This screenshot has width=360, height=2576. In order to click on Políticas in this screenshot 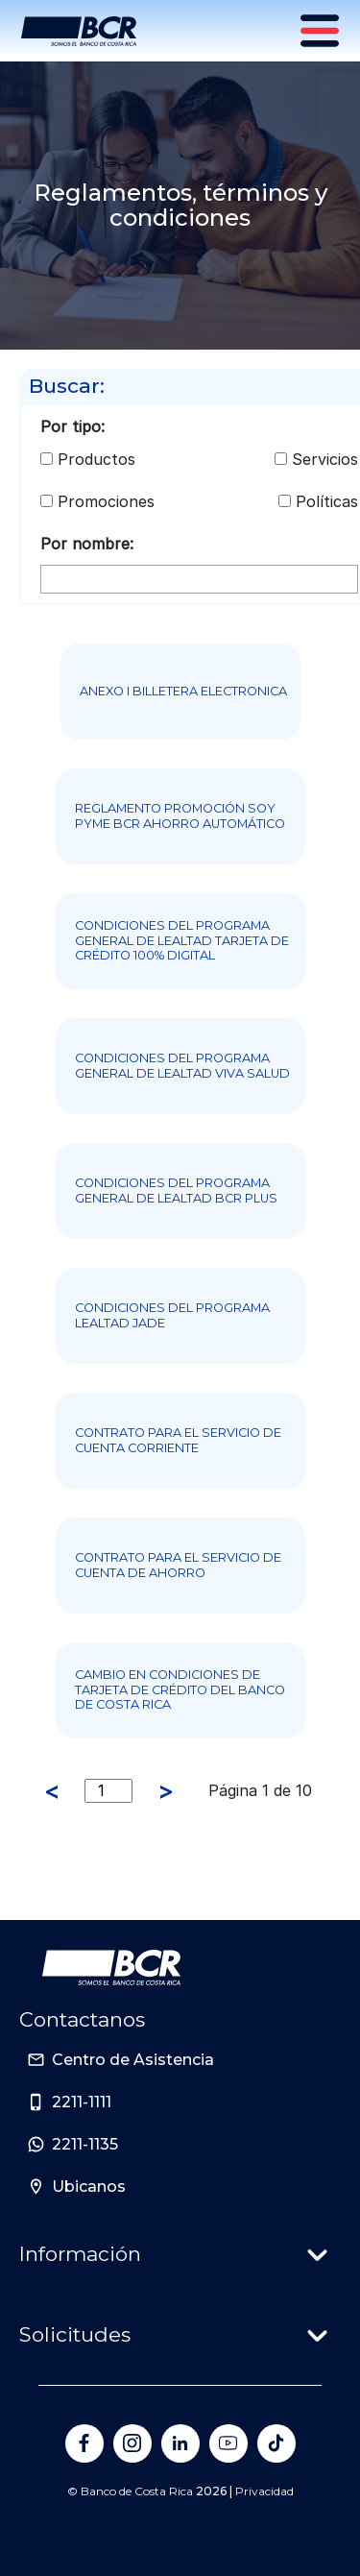, I will do `click(327, 501)`.